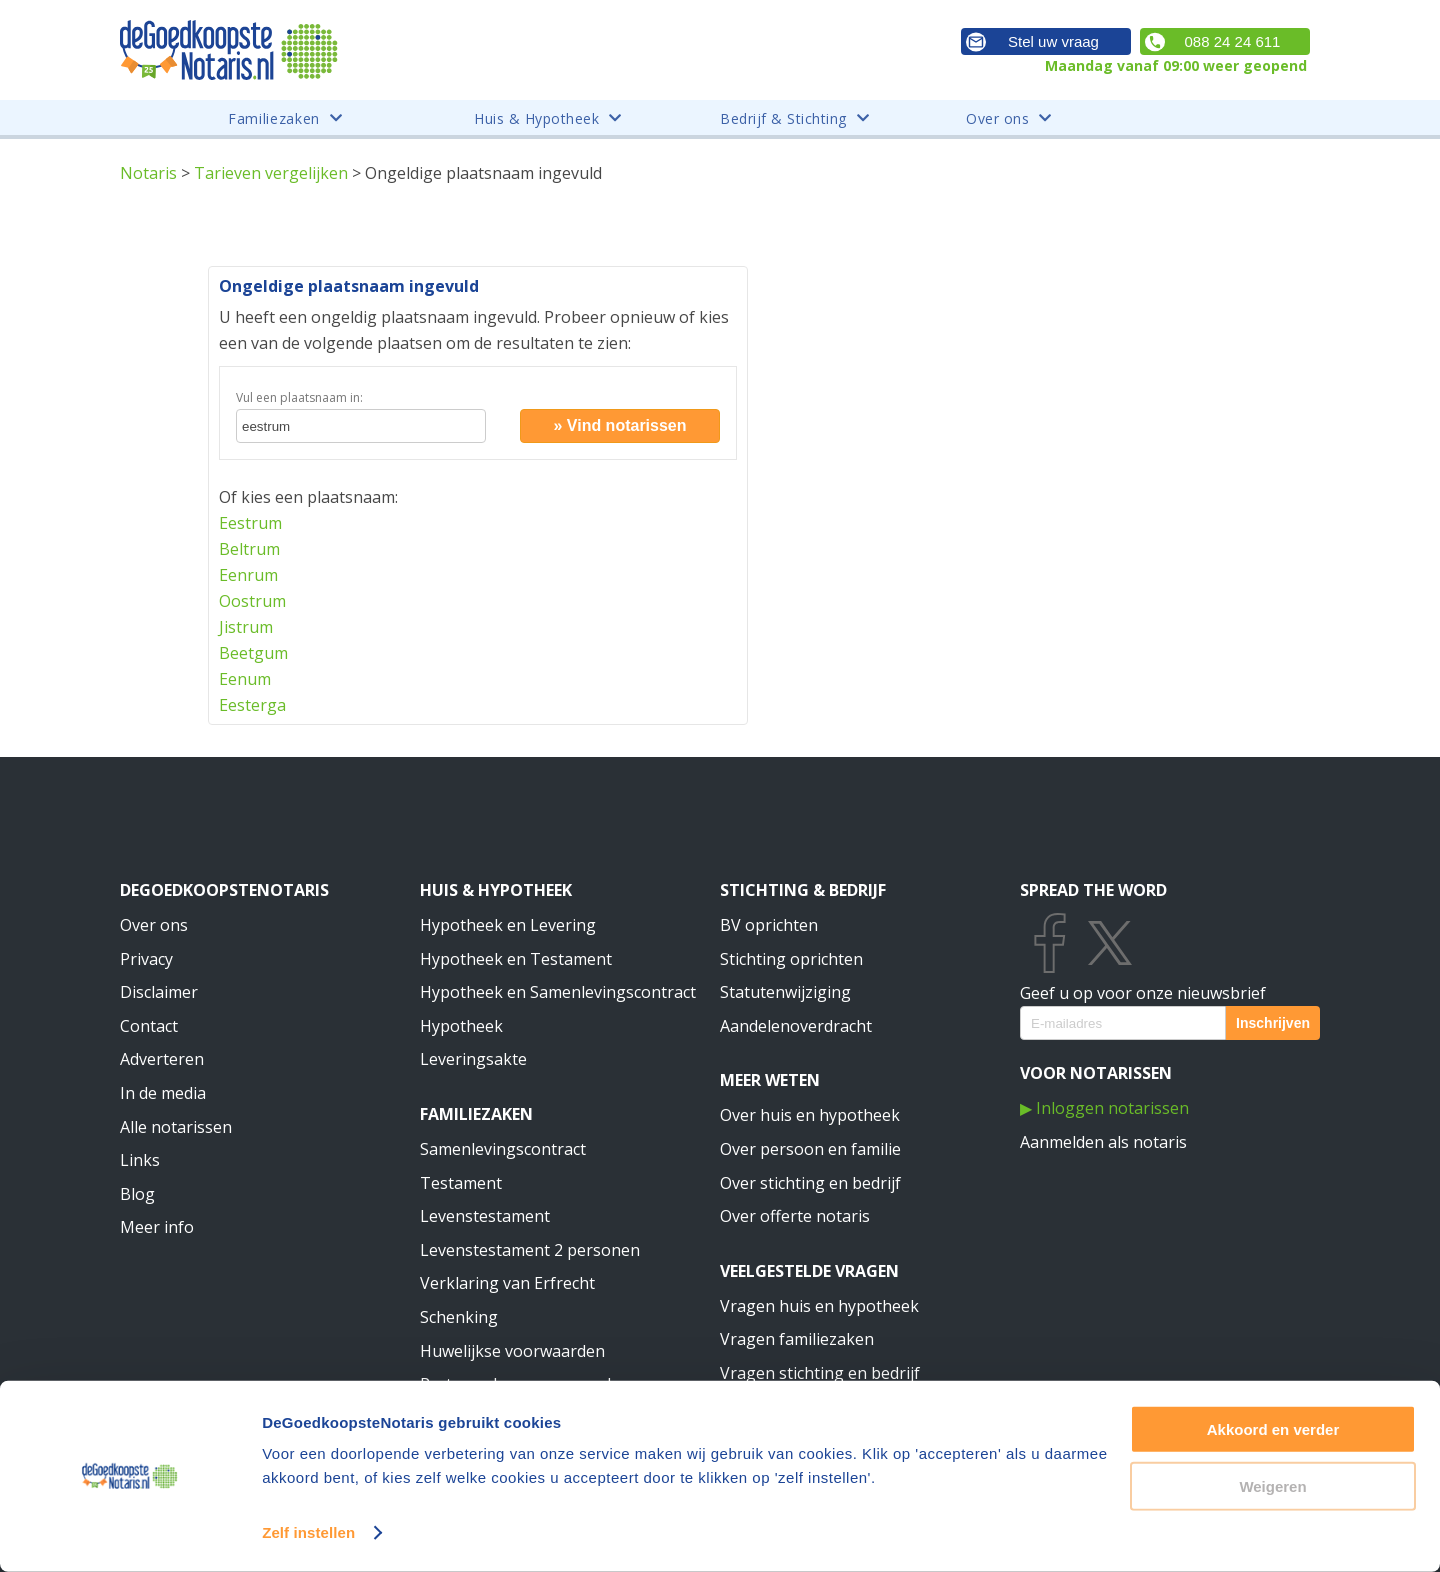 The width and height of the screenshot is (1440, 1572). Describe the element at coordinates (785, 992) in the screenshot. I see `Statutenwijziging` at that location.